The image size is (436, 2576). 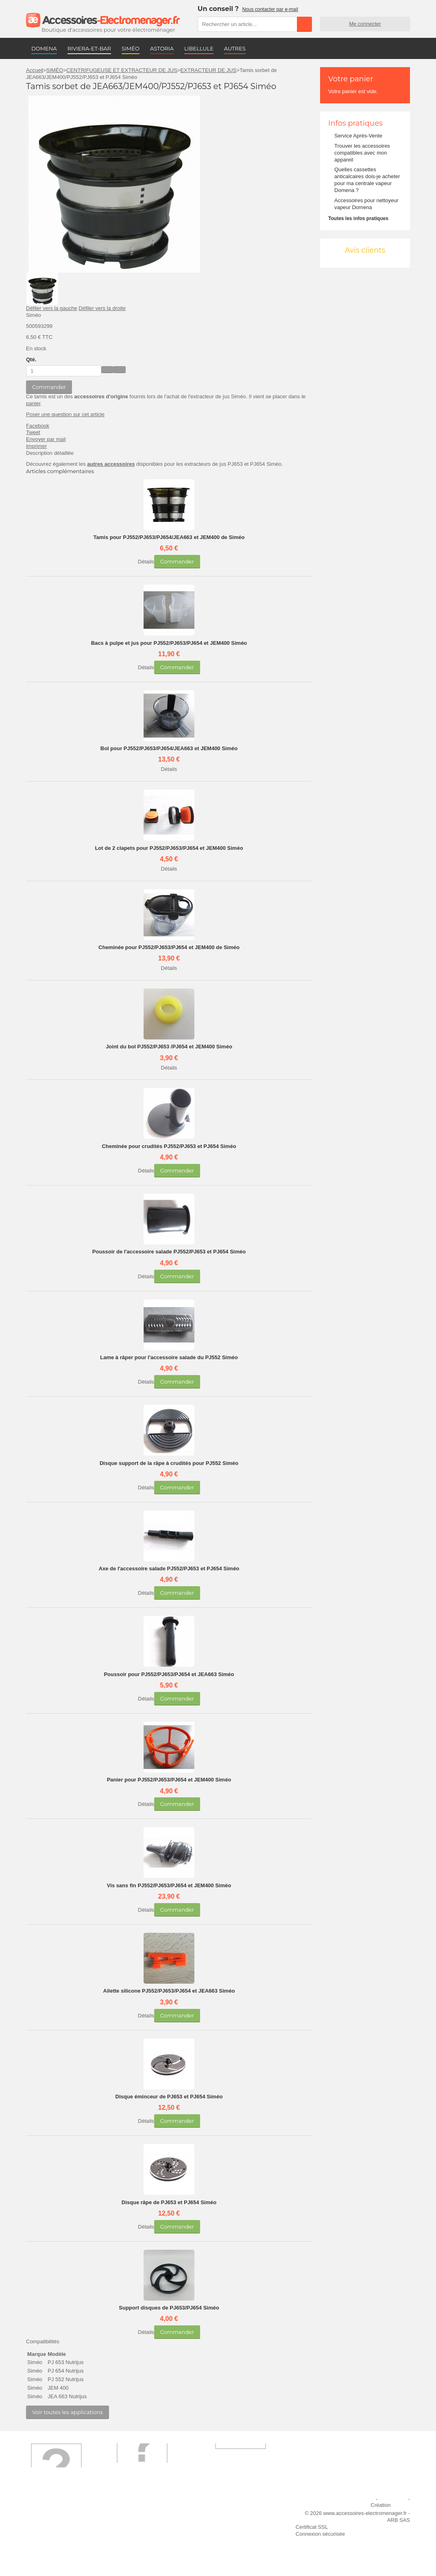 I want to click on Conditions générales de vente, so click(x=156, y=2538).